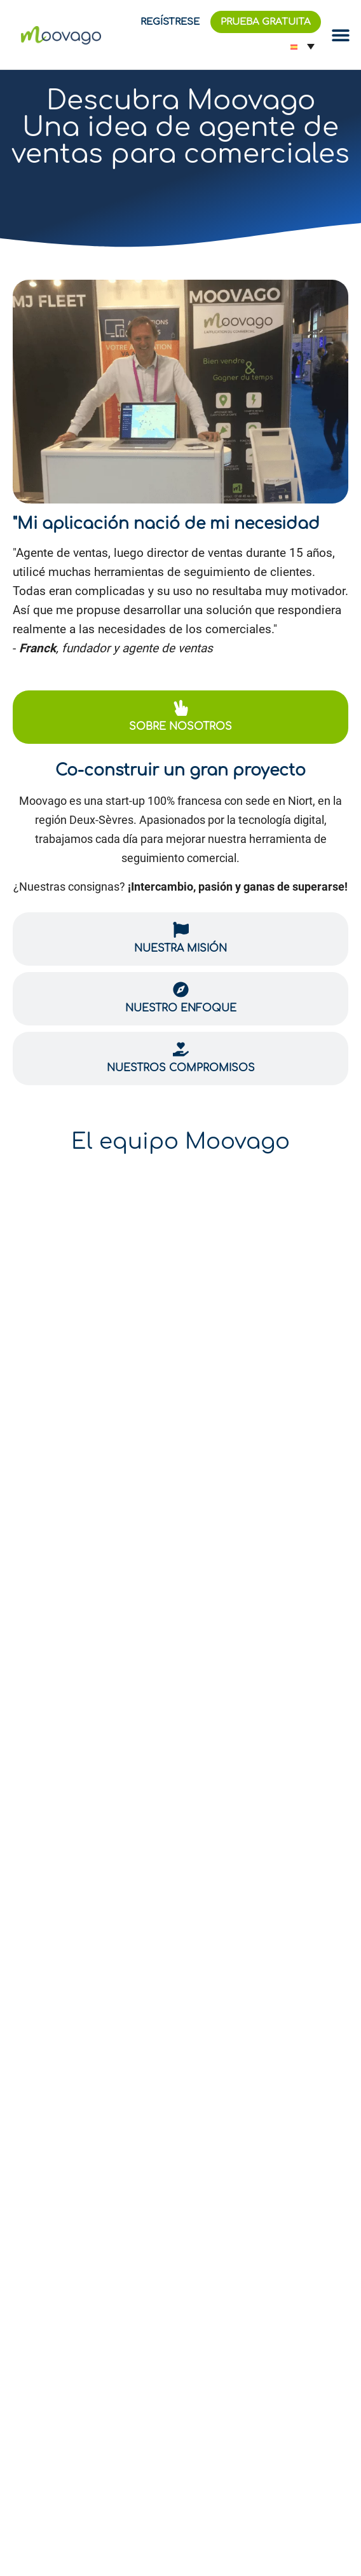 The height and width of the screenshot is (2576, 361). I want to click on [tab], so click(180, 717).